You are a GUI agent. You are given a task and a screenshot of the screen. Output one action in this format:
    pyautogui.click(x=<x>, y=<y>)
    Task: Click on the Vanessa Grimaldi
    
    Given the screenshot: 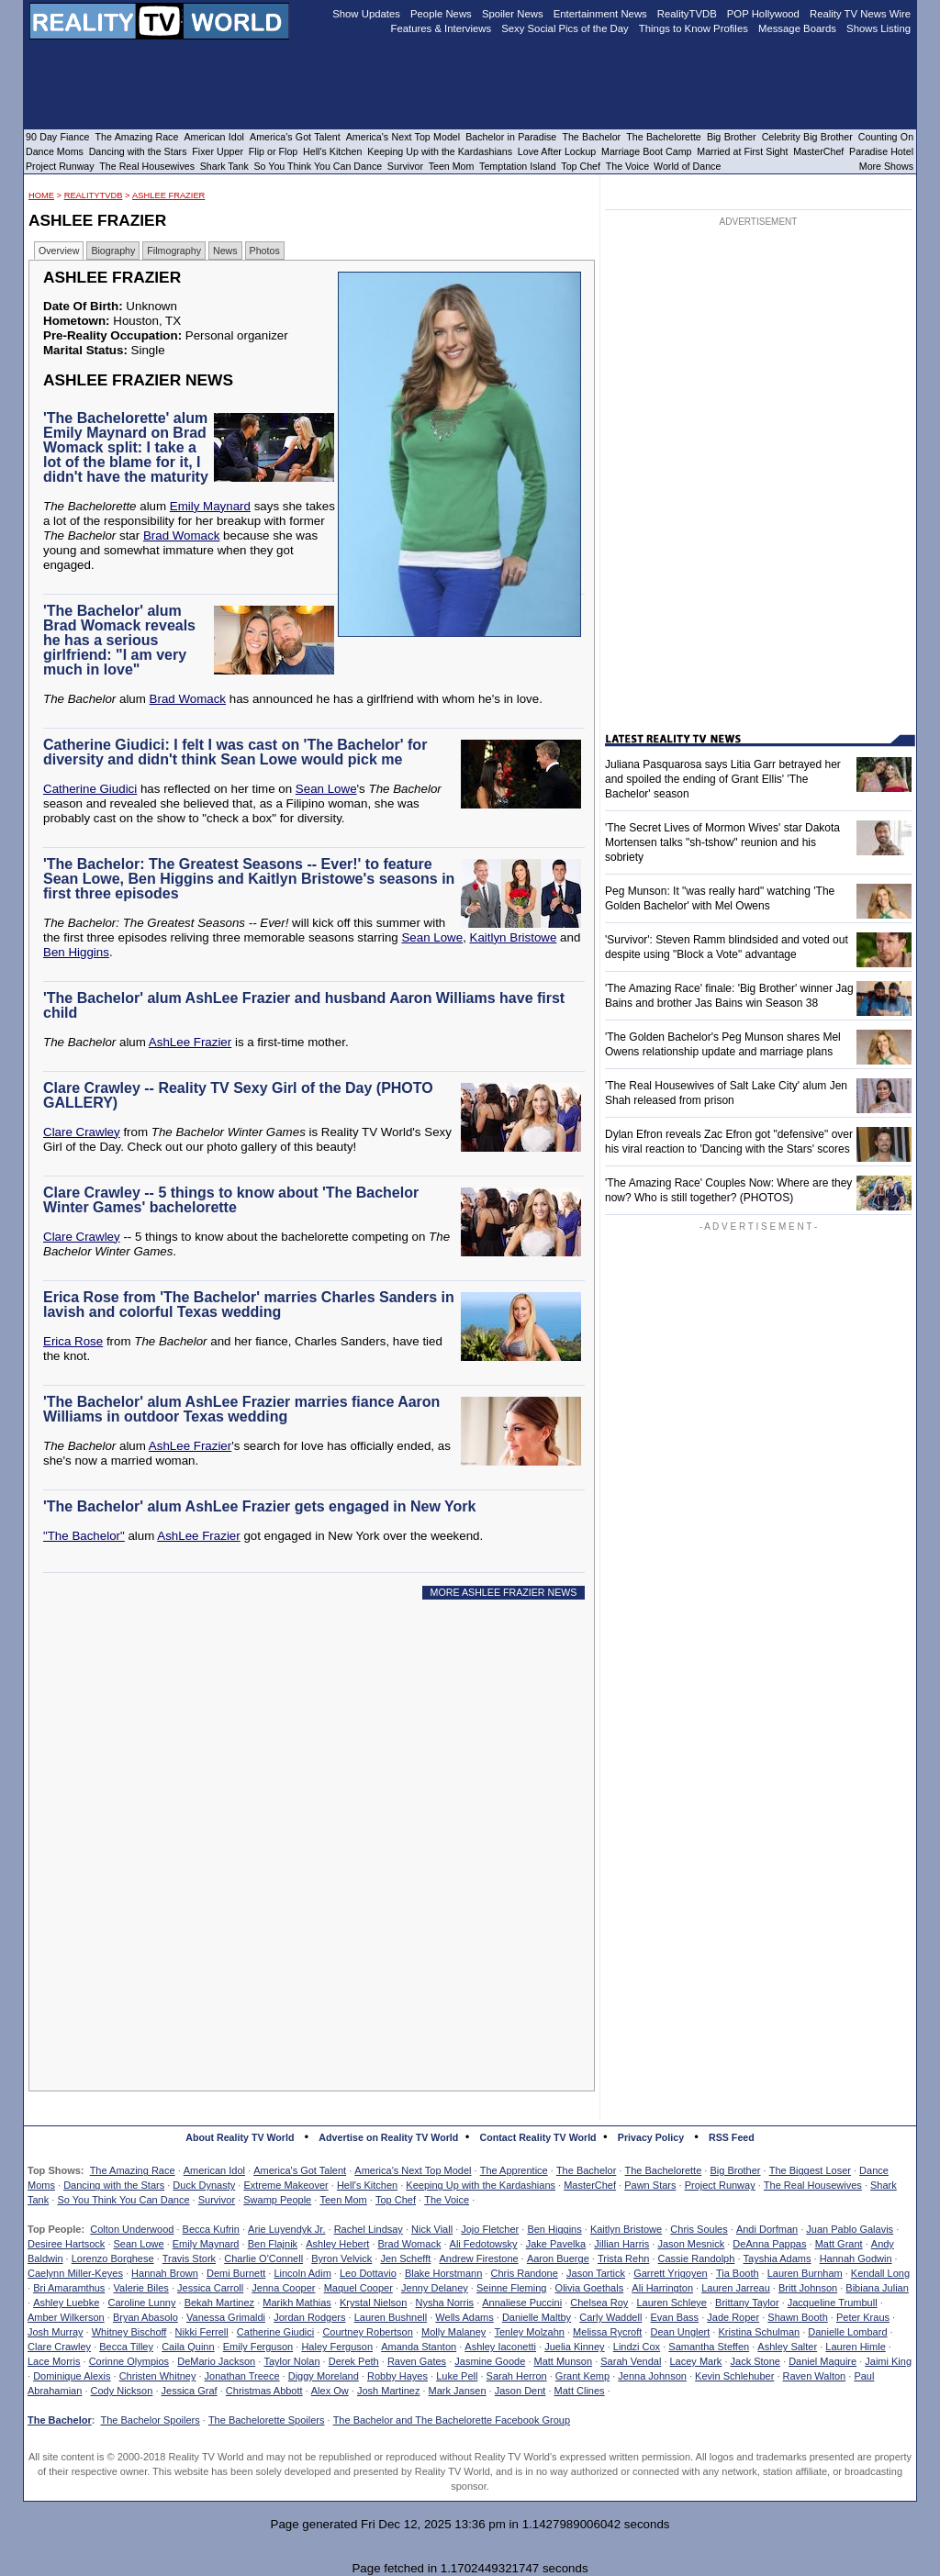 What is the action you would take?
    pyautogui.click(x=225, y=2317)
    